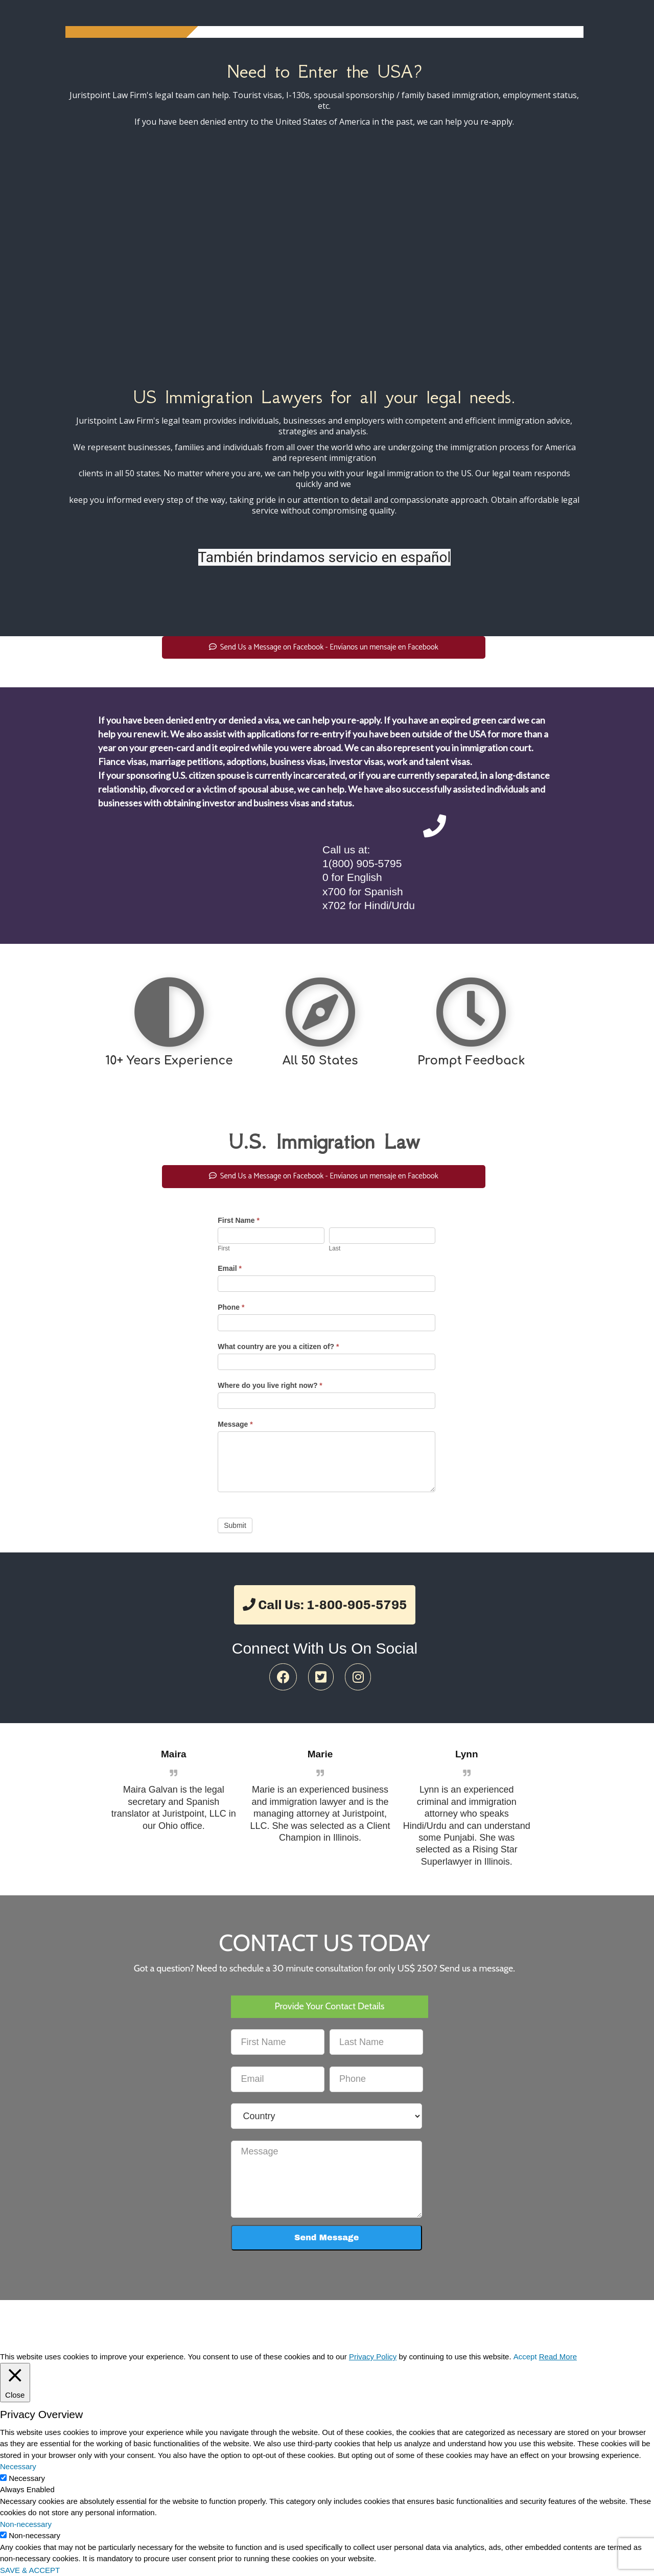 The width and height of the screenshot is (654, 2576). What do you see at coordinates (235, 1525) in the screenshot?
I see `Submit` at bounding box center [235, 1525].